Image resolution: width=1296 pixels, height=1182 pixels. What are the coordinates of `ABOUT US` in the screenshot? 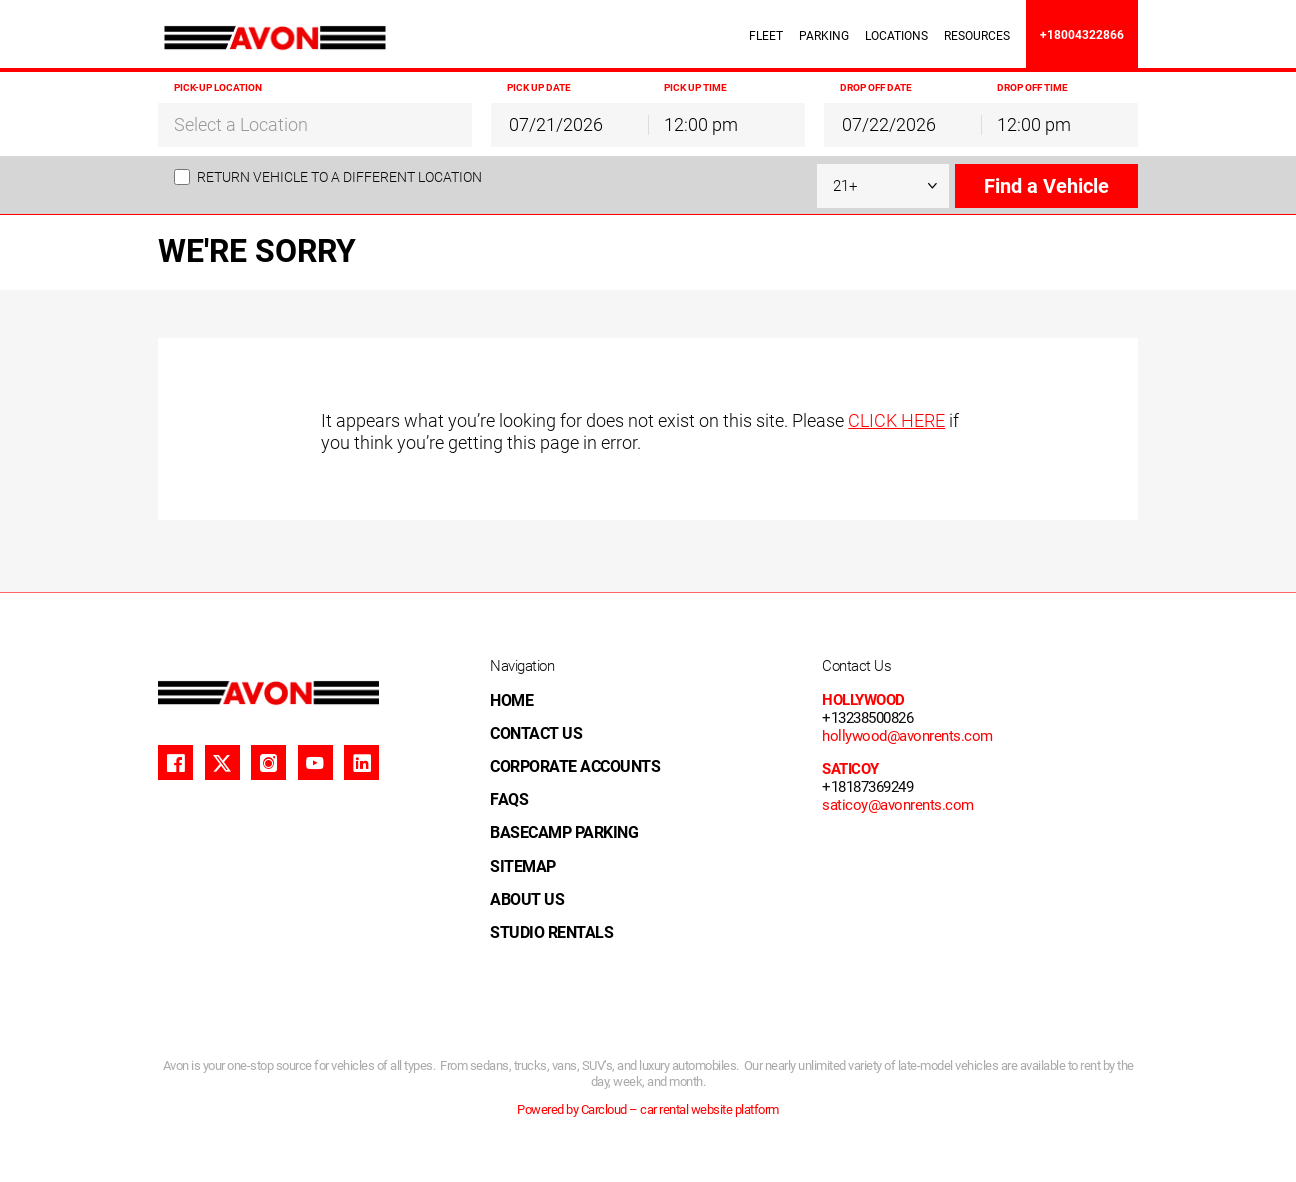 It's located at (527, 899).